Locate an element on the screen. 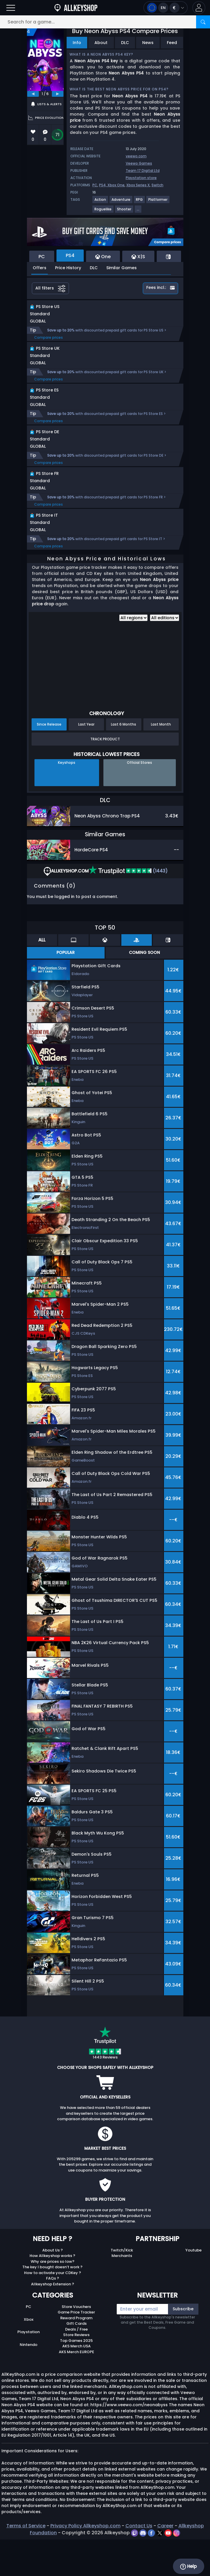 The height and width of the screenshot is (2576, 210). [next] is located at coordinates (57, 94).